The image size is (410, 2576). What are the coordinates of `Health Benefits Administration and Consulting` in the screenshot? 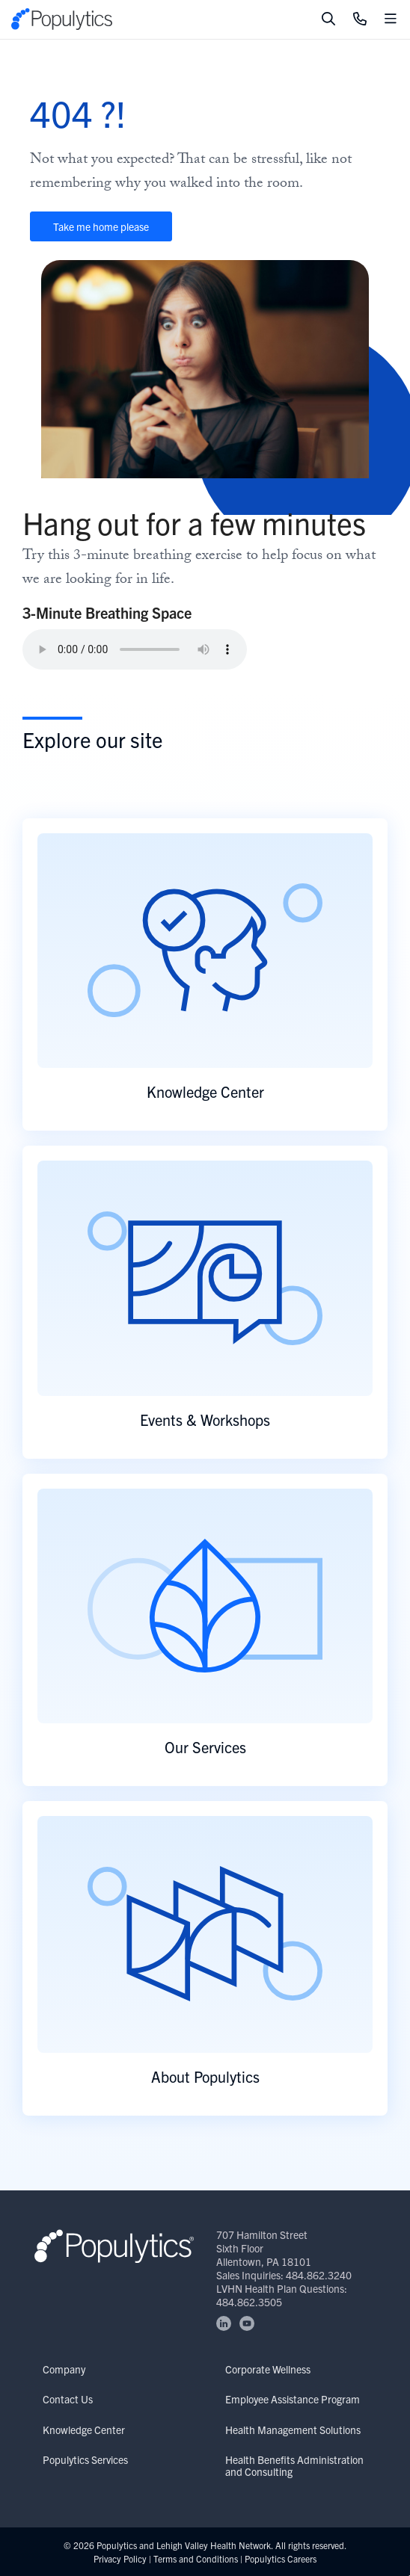 It's located at (294, 2465).